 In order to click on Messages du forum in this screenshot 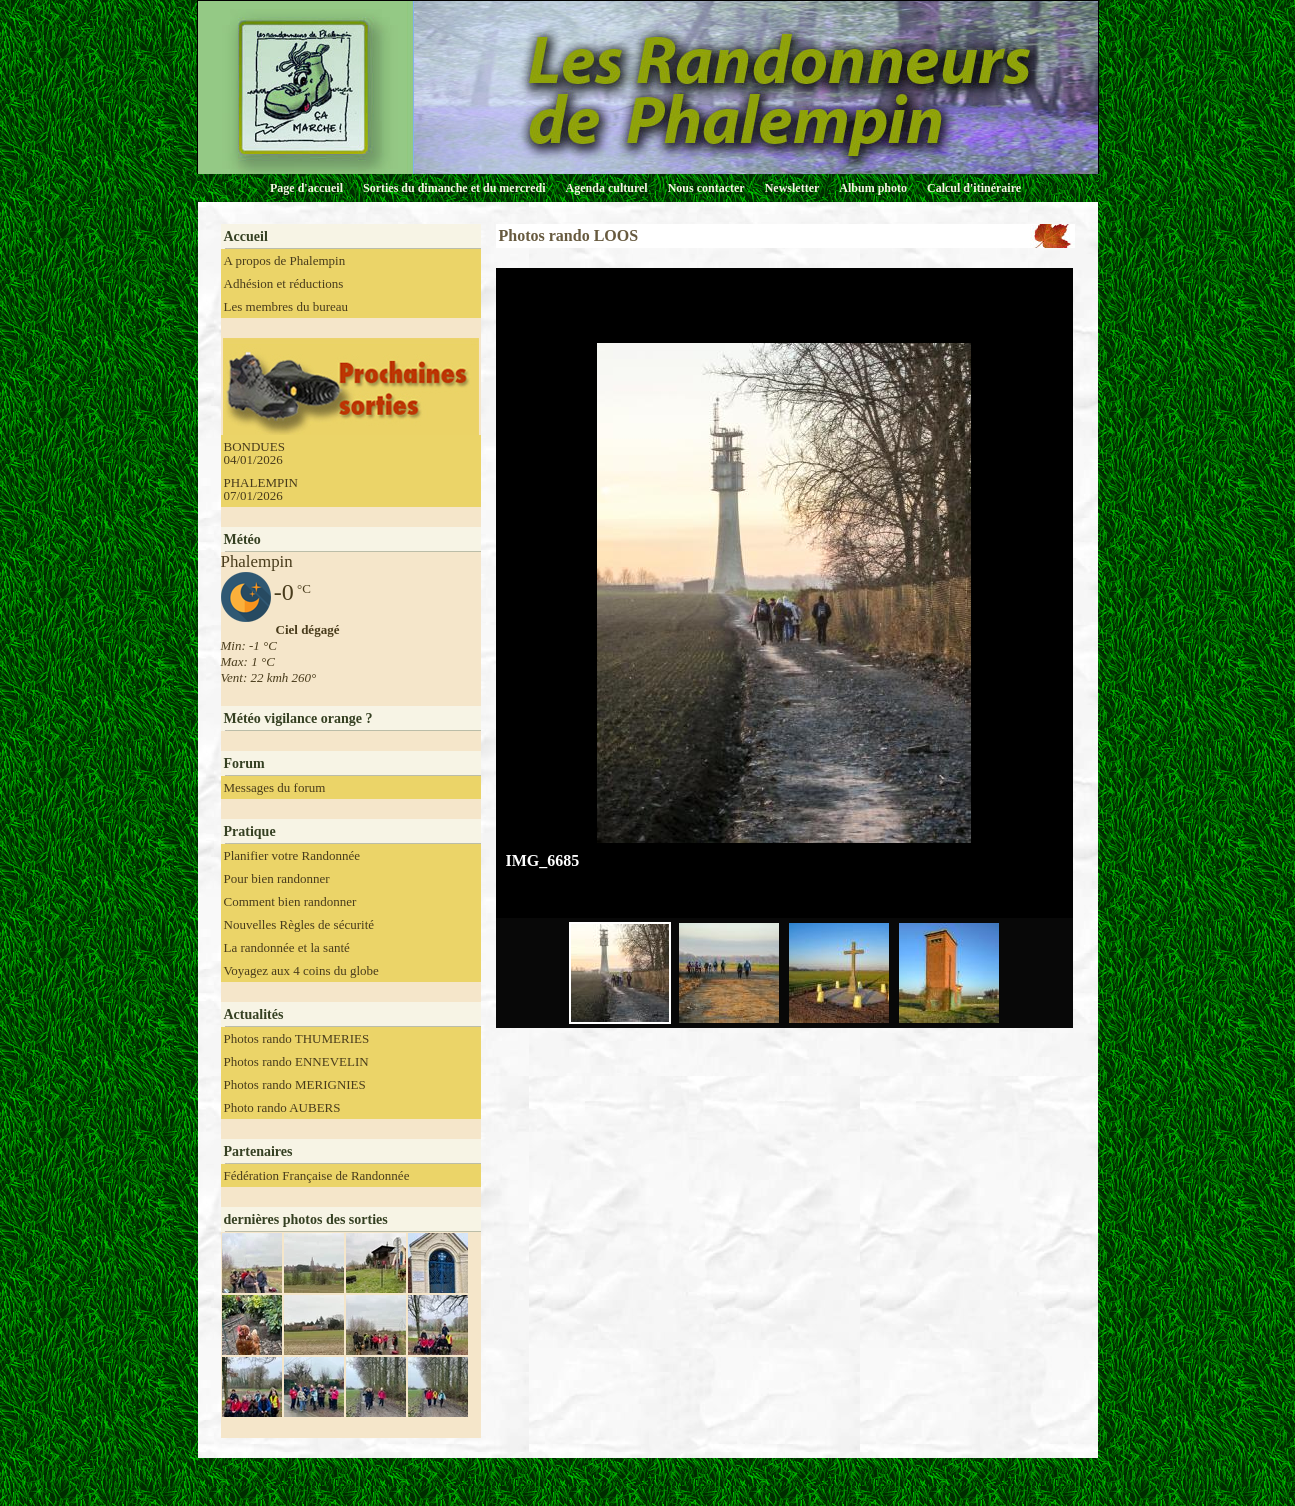, I will do `click(275, 787)`.